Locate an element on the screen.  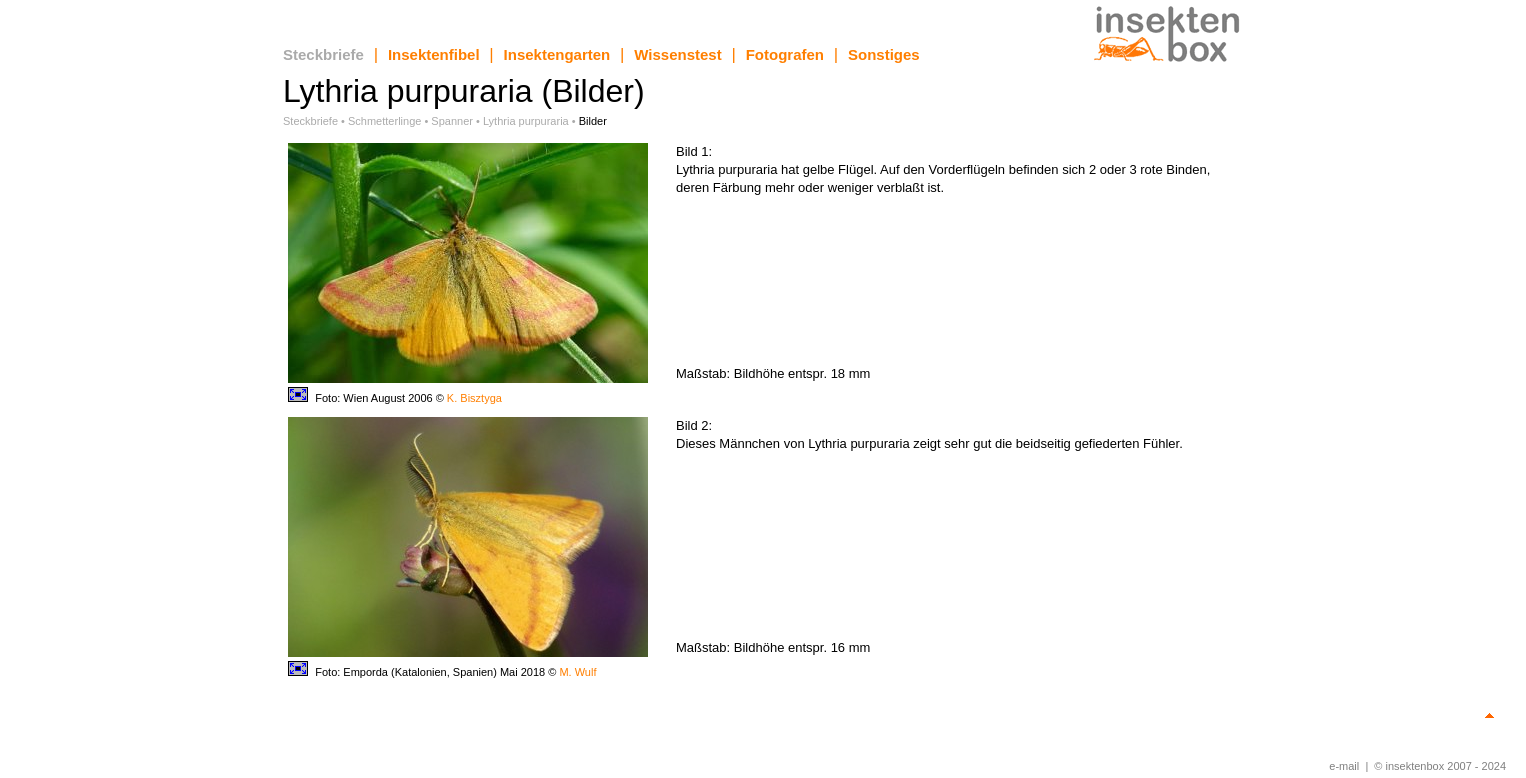
Wissenstest is located at coordinates (677, 54).